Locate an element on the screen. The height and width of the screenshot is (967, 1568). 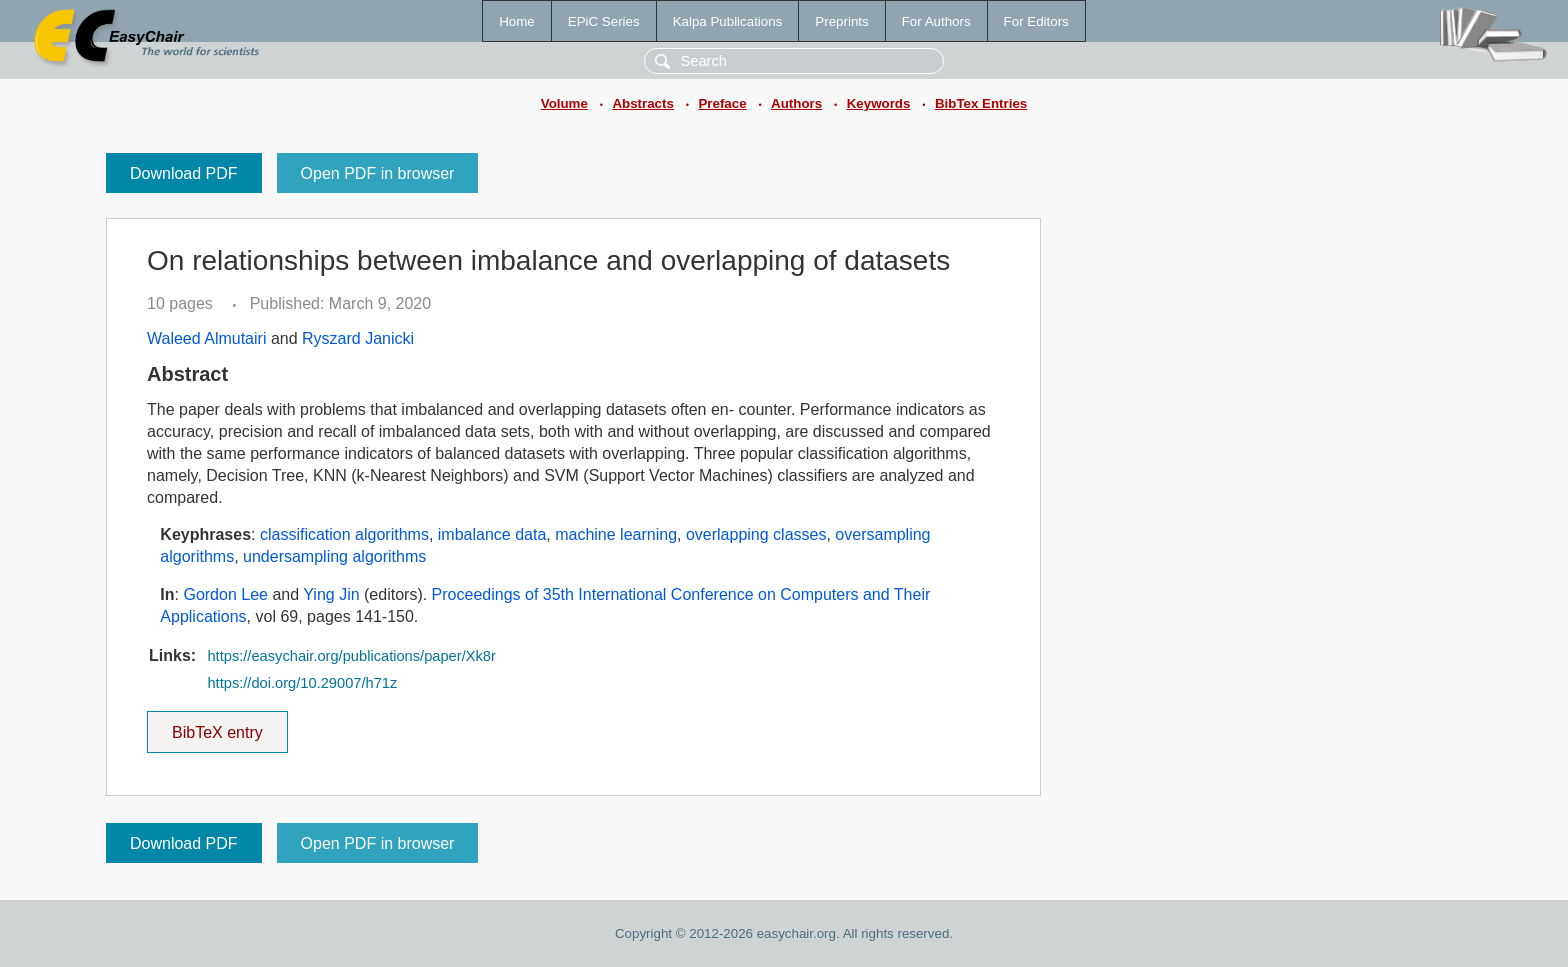
Ryszard Janicki is located at coordinates (358, 338).